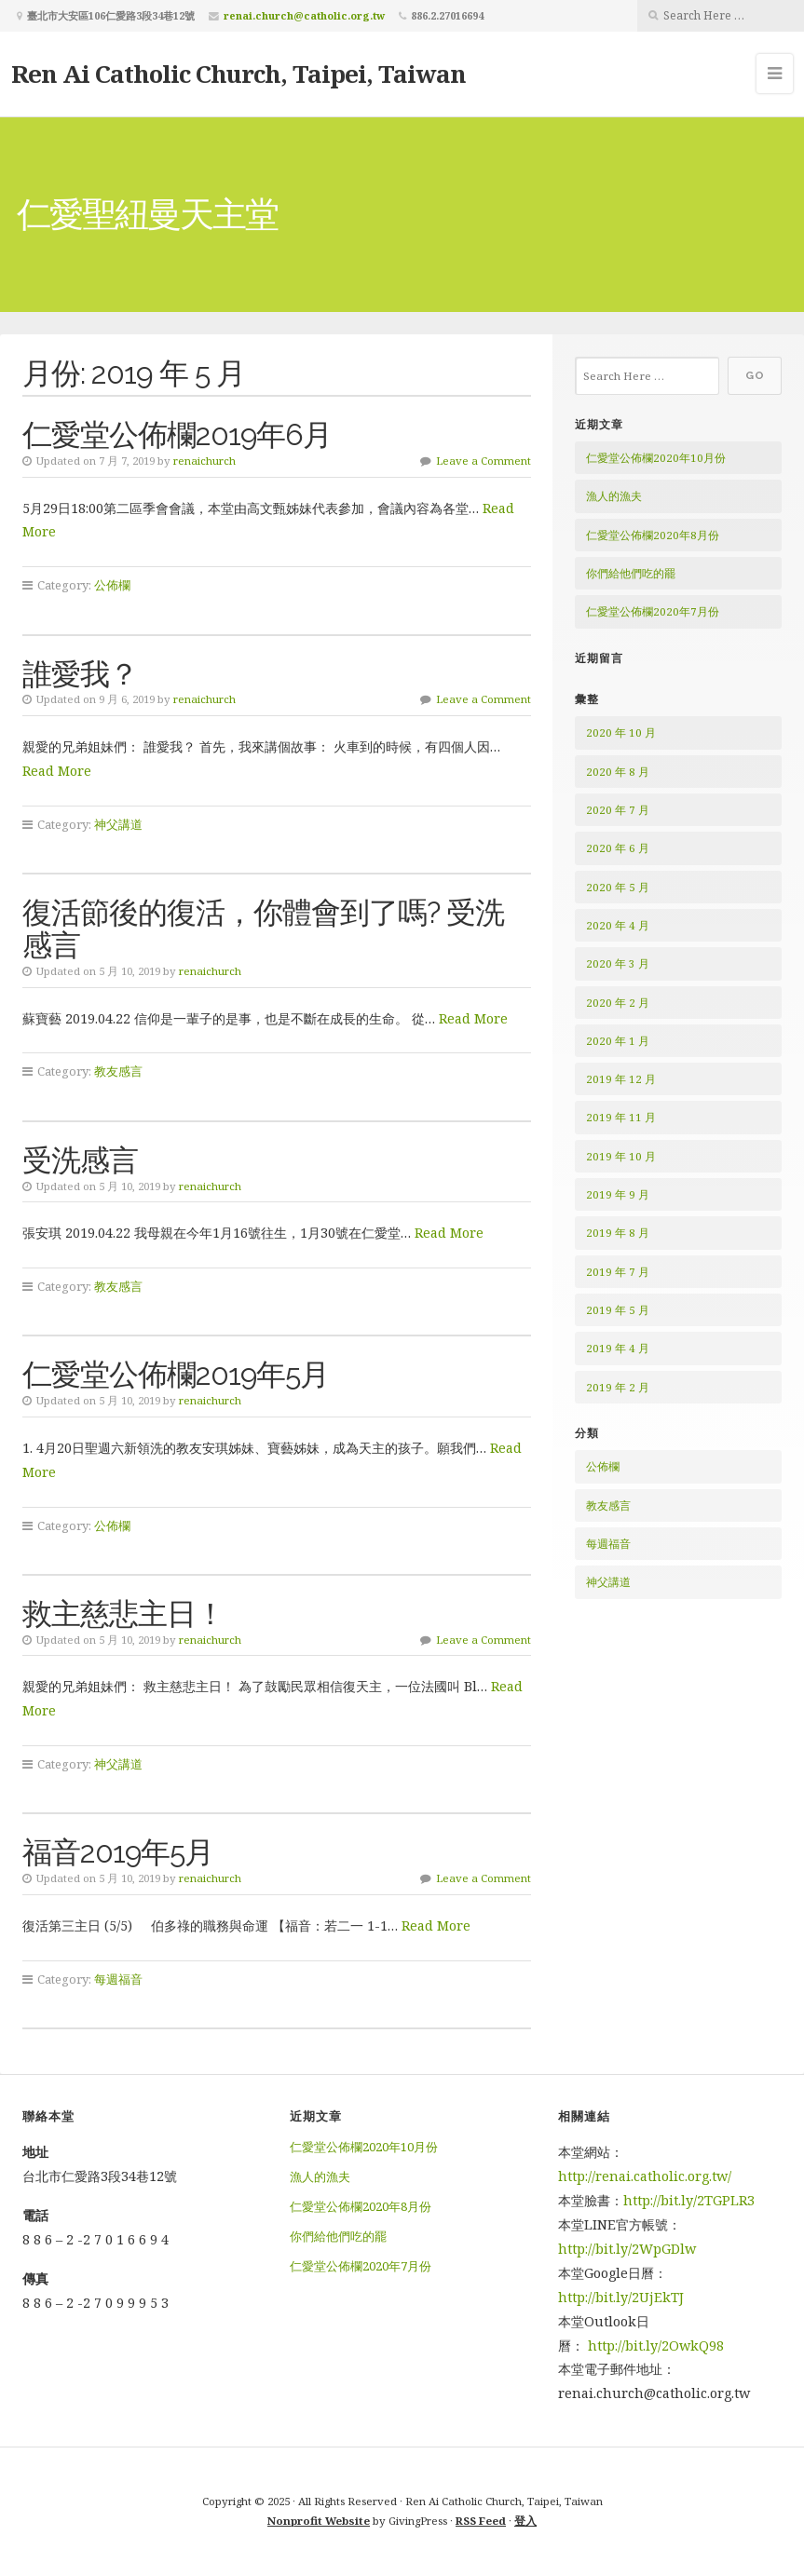  I want to click on RSS Feed, so click(481, 2521).